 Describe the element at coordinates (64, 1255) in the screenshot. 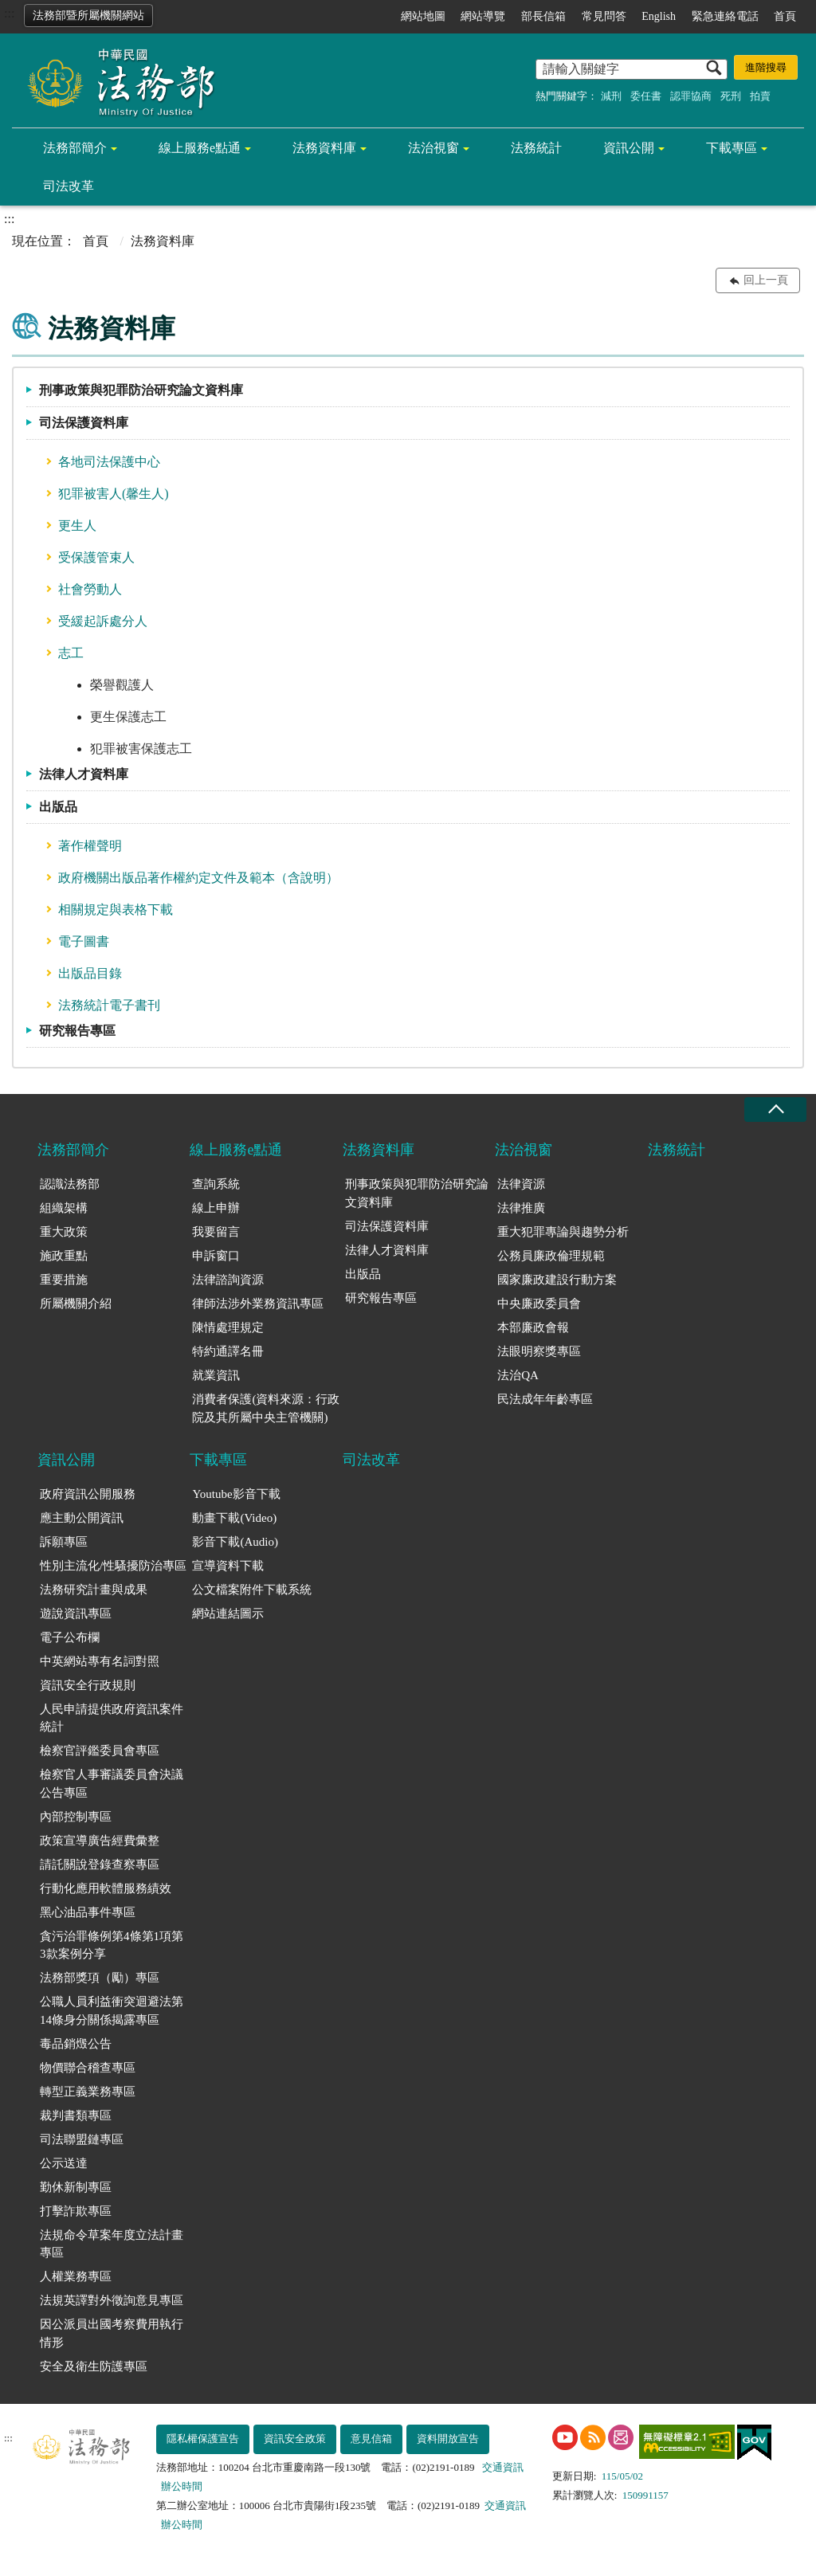

I see `施政重點` at that location.